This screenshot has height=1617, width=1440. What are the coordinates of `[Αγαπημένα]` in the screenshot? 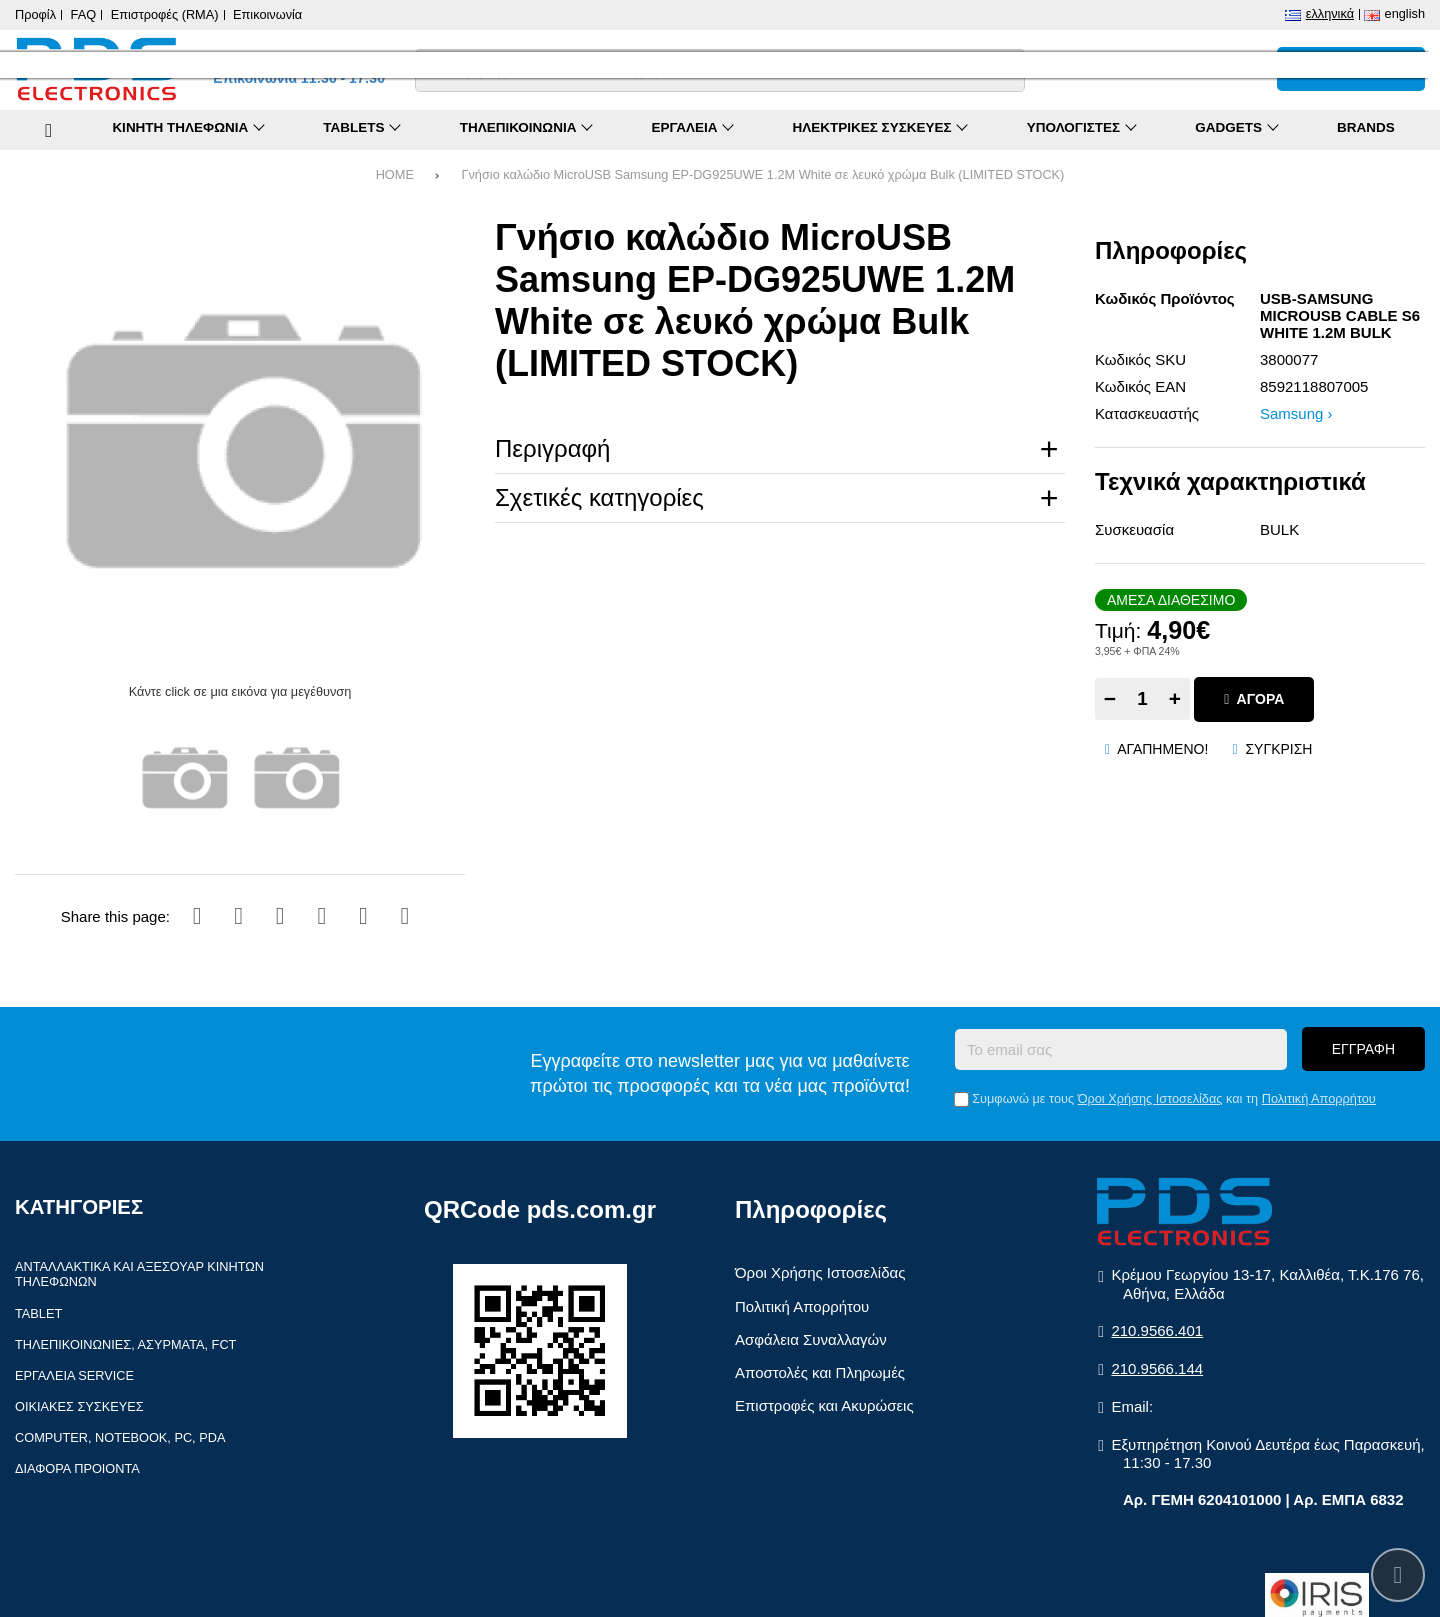 It's located at (1203, 69).